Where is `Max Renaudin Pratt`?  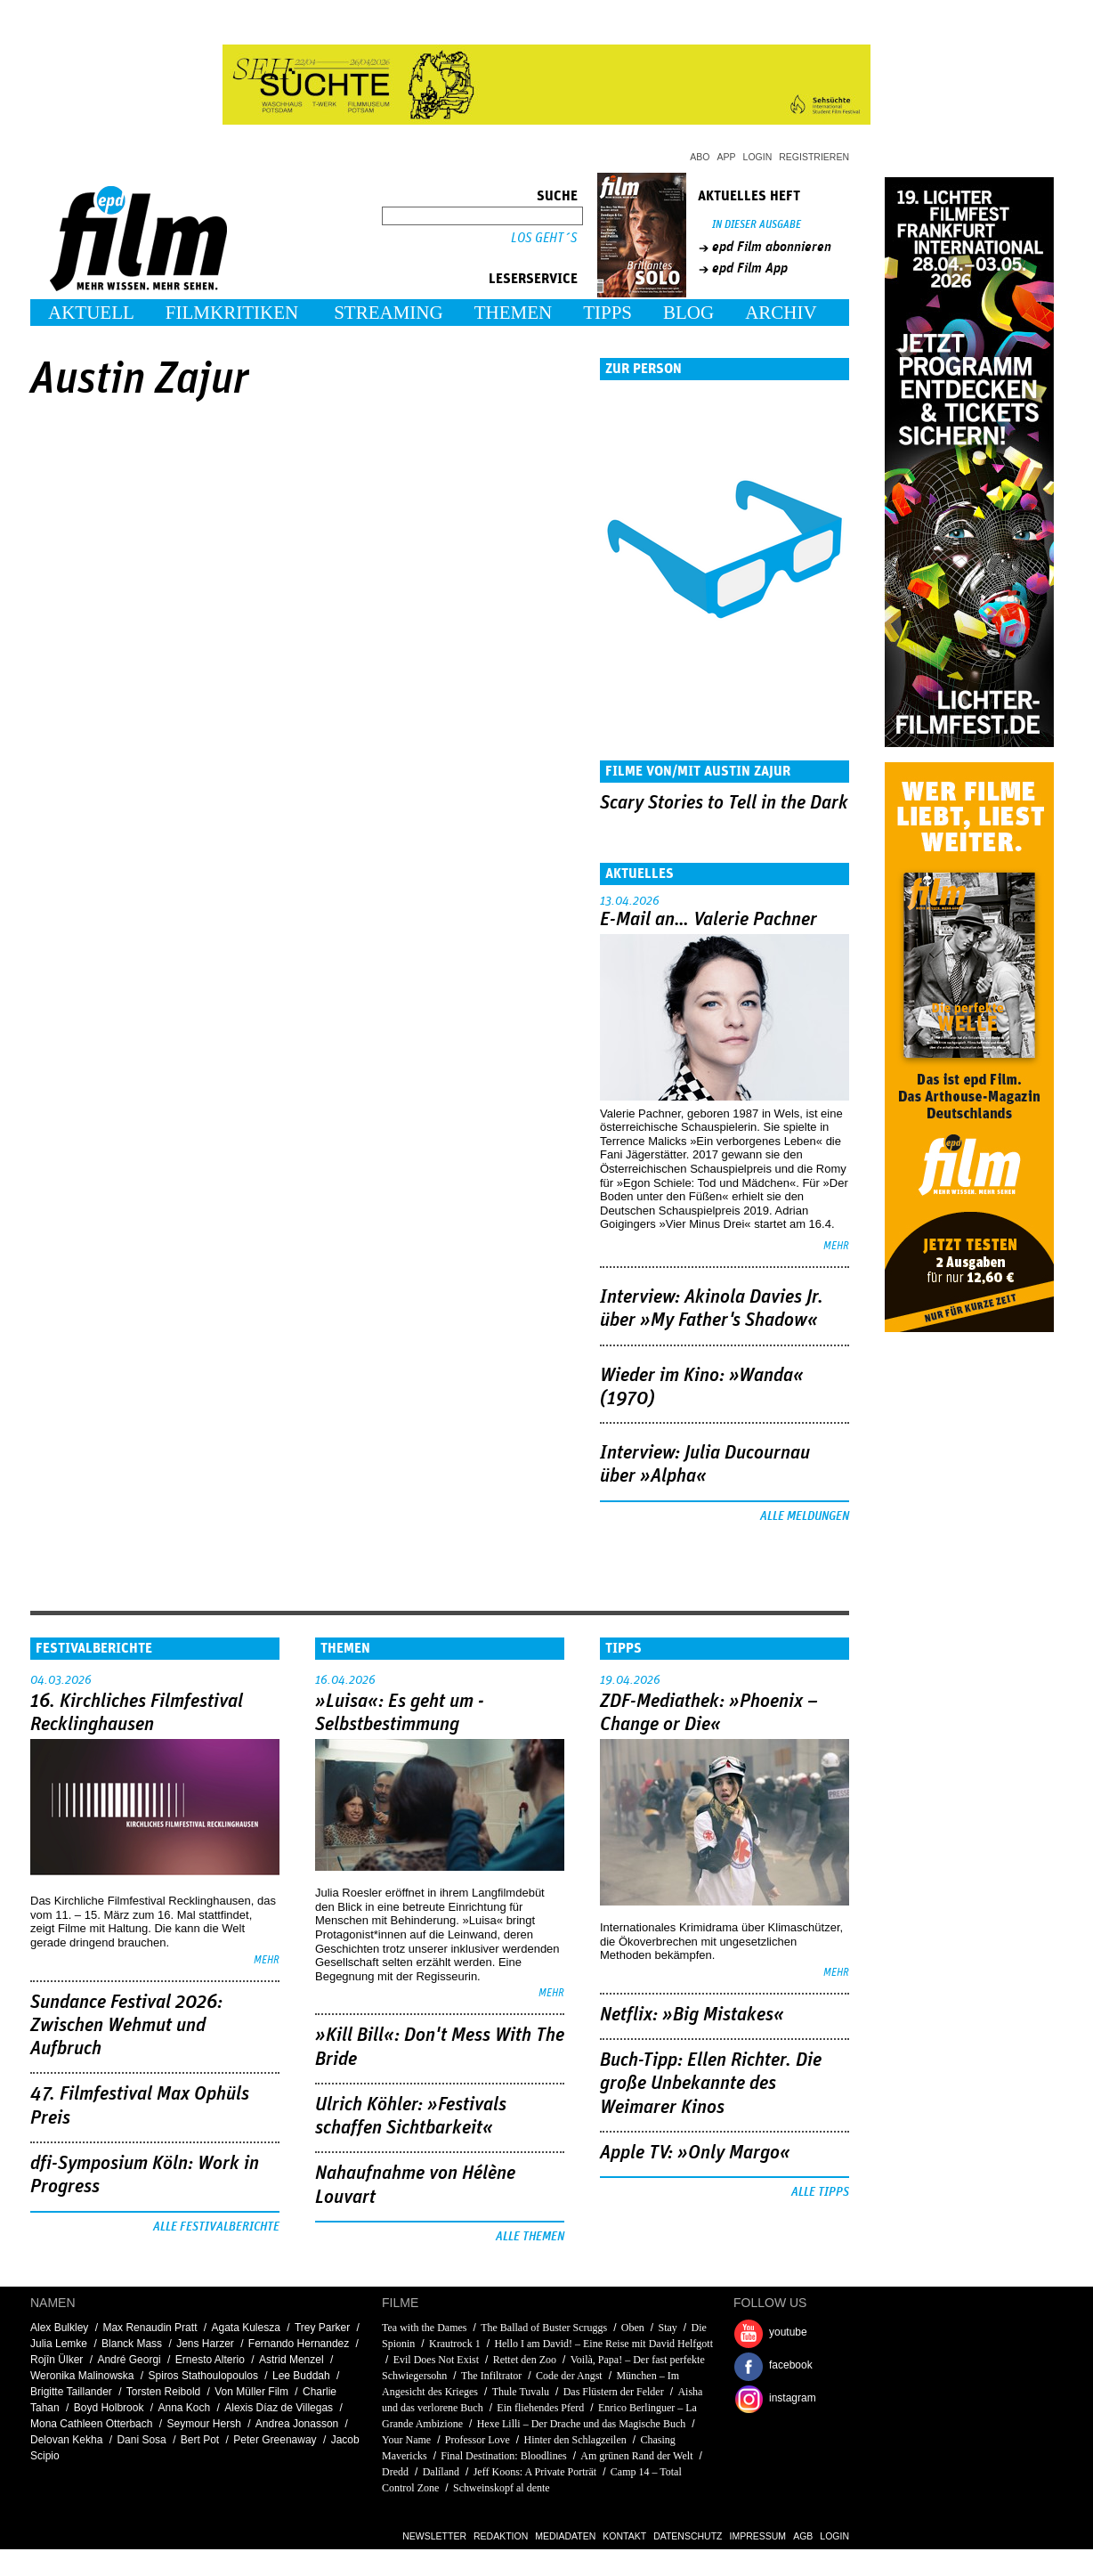 Max Renaudin Pratt is located at coordinates (149, 2327).